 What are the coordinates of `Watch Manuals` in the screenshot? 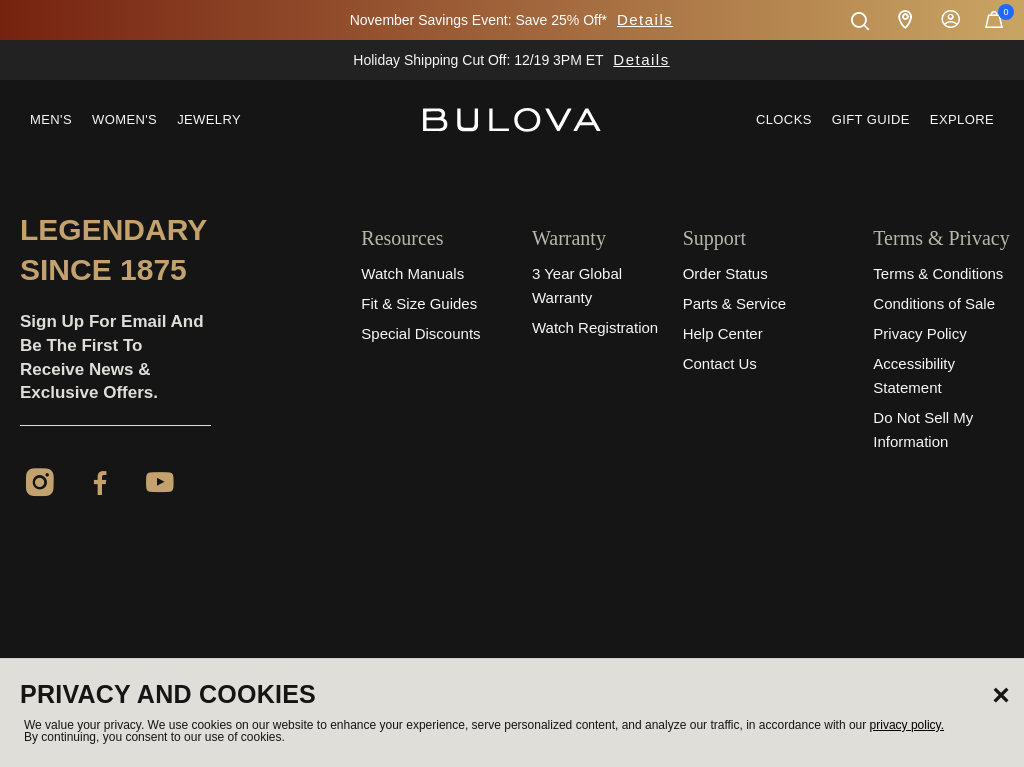 It's located at (412, 273).